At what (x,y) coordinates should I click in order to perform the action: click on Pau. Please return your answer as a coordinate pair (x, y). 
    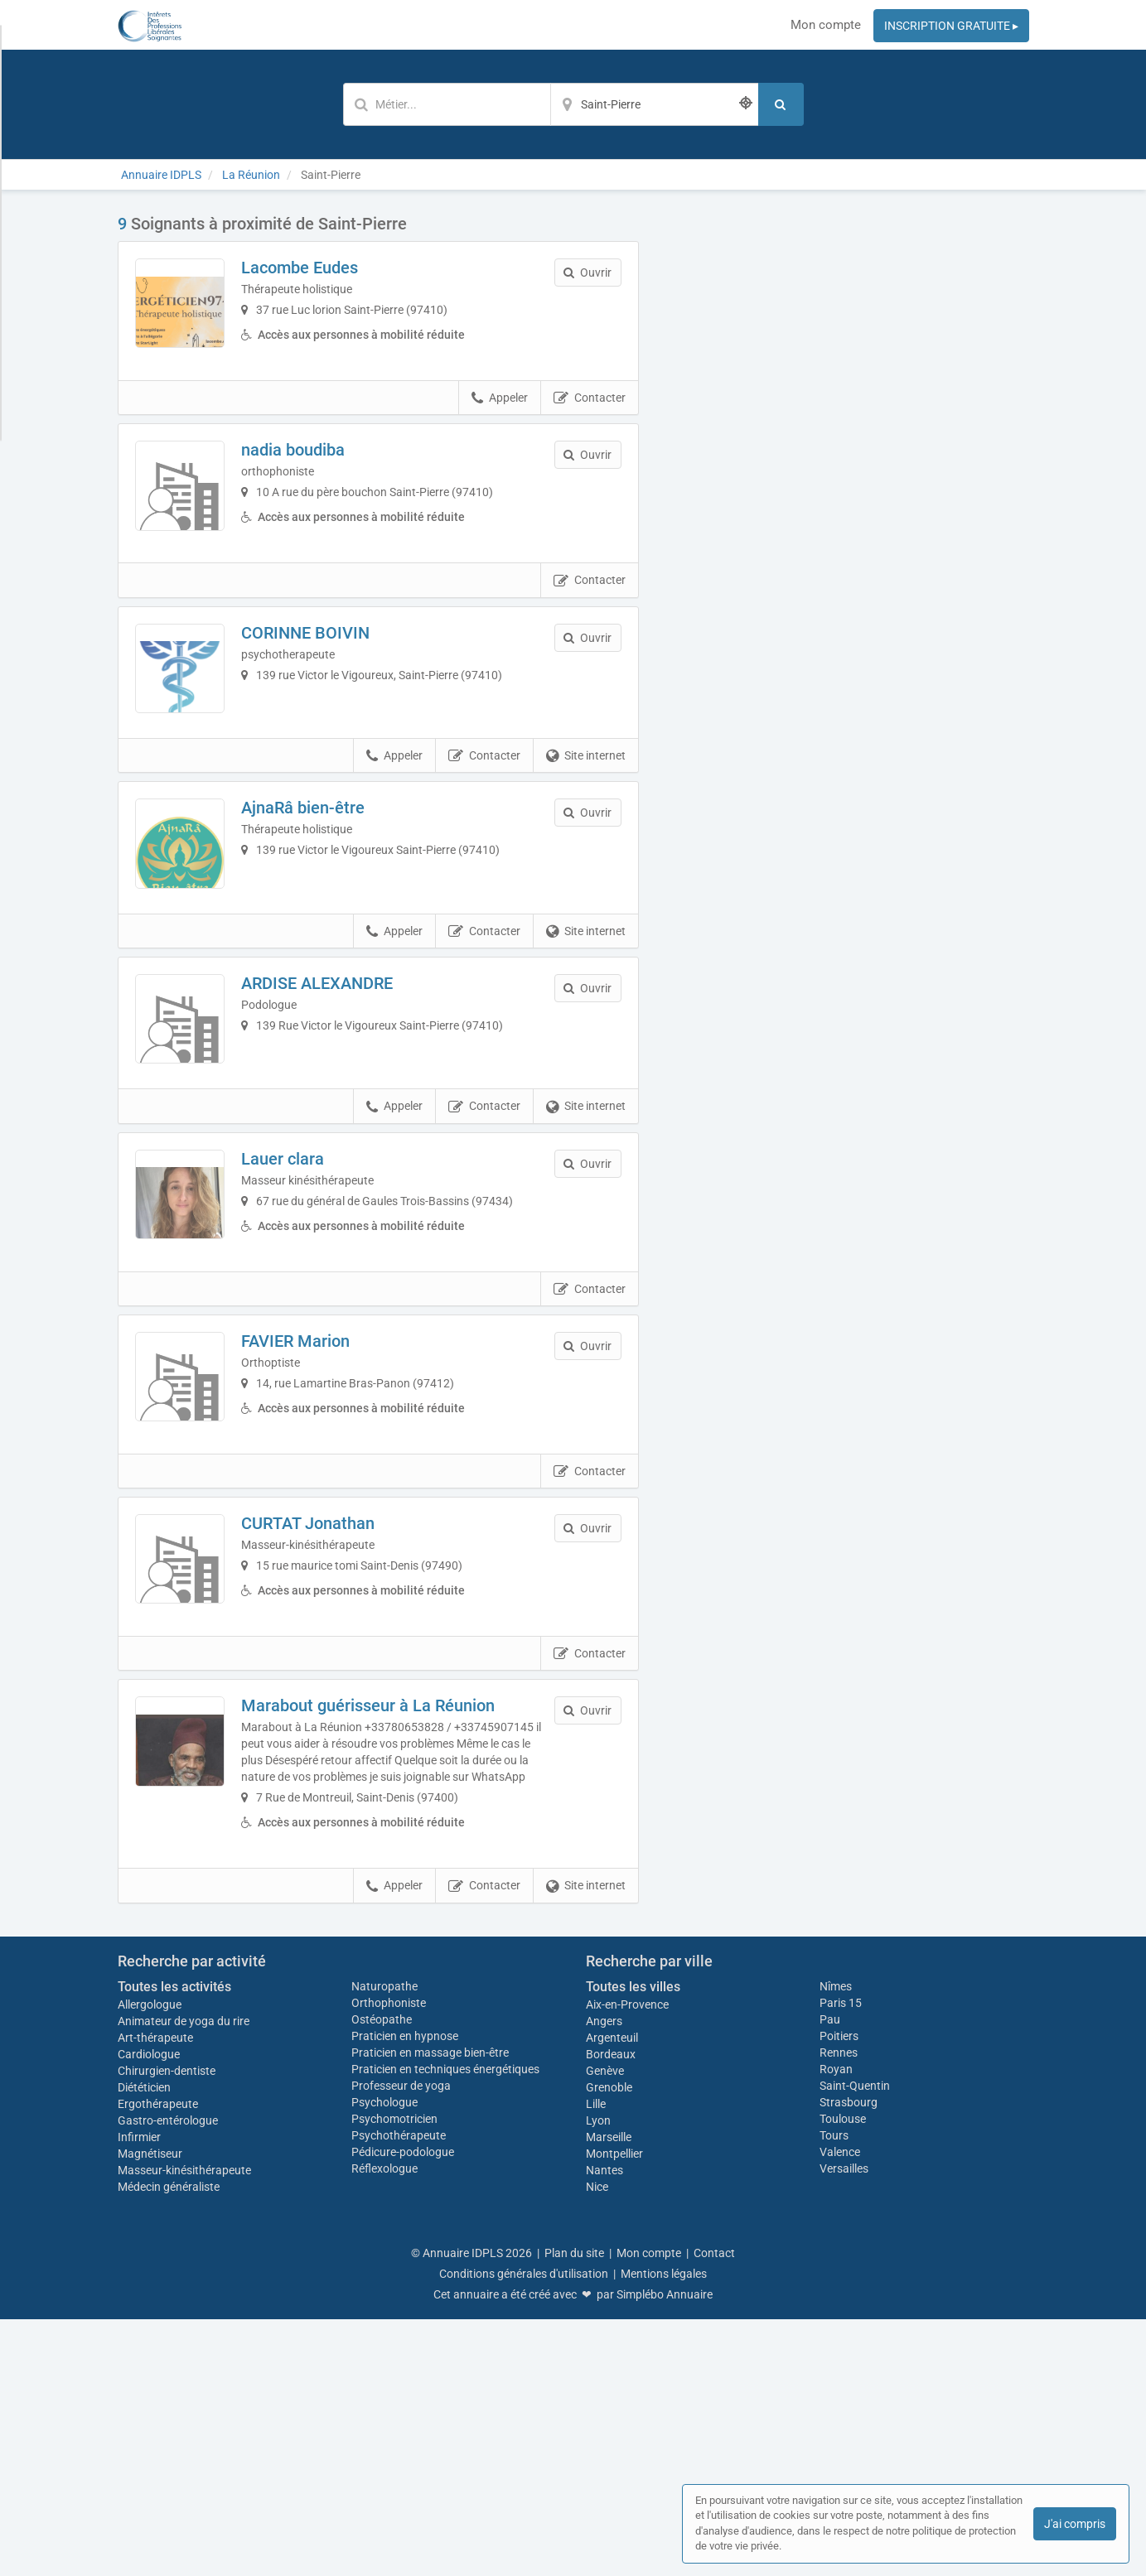
    Looking at the image, I should click on (830, 2275).